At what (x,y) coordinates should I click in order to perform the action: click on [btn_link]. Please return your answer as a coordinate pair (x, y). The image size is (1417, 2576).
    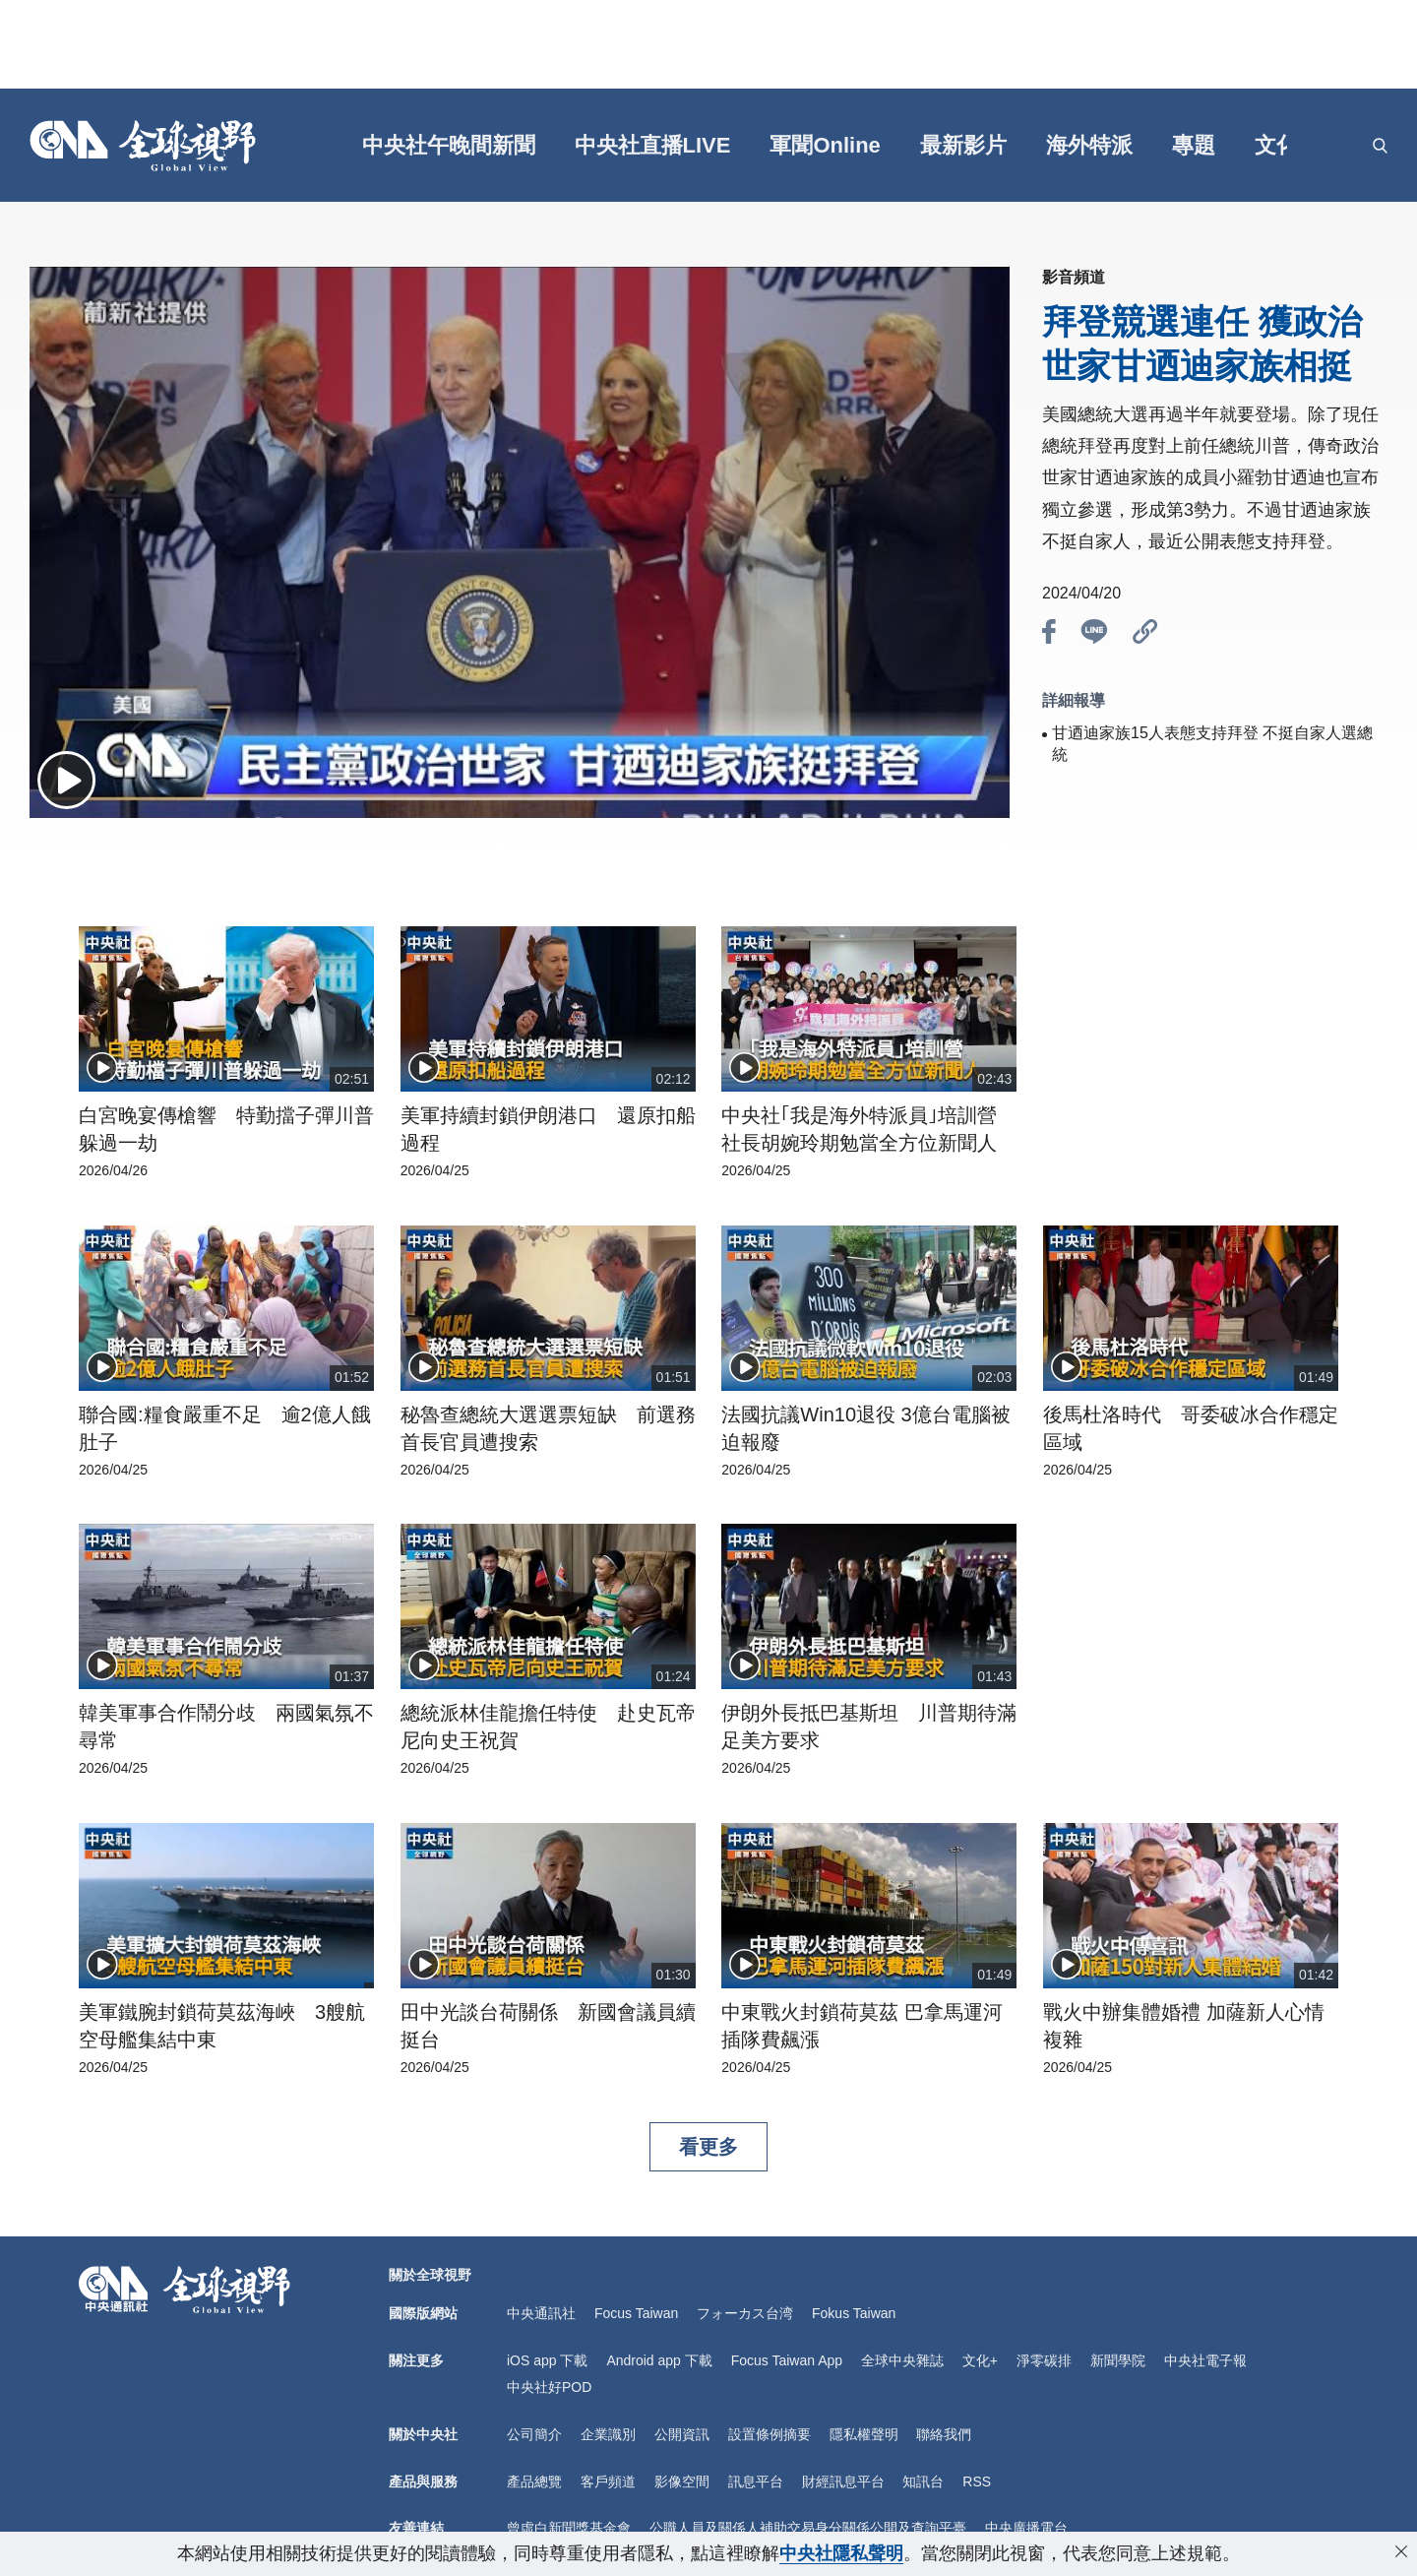
    Looking at the image, I should click on (1145, 635).